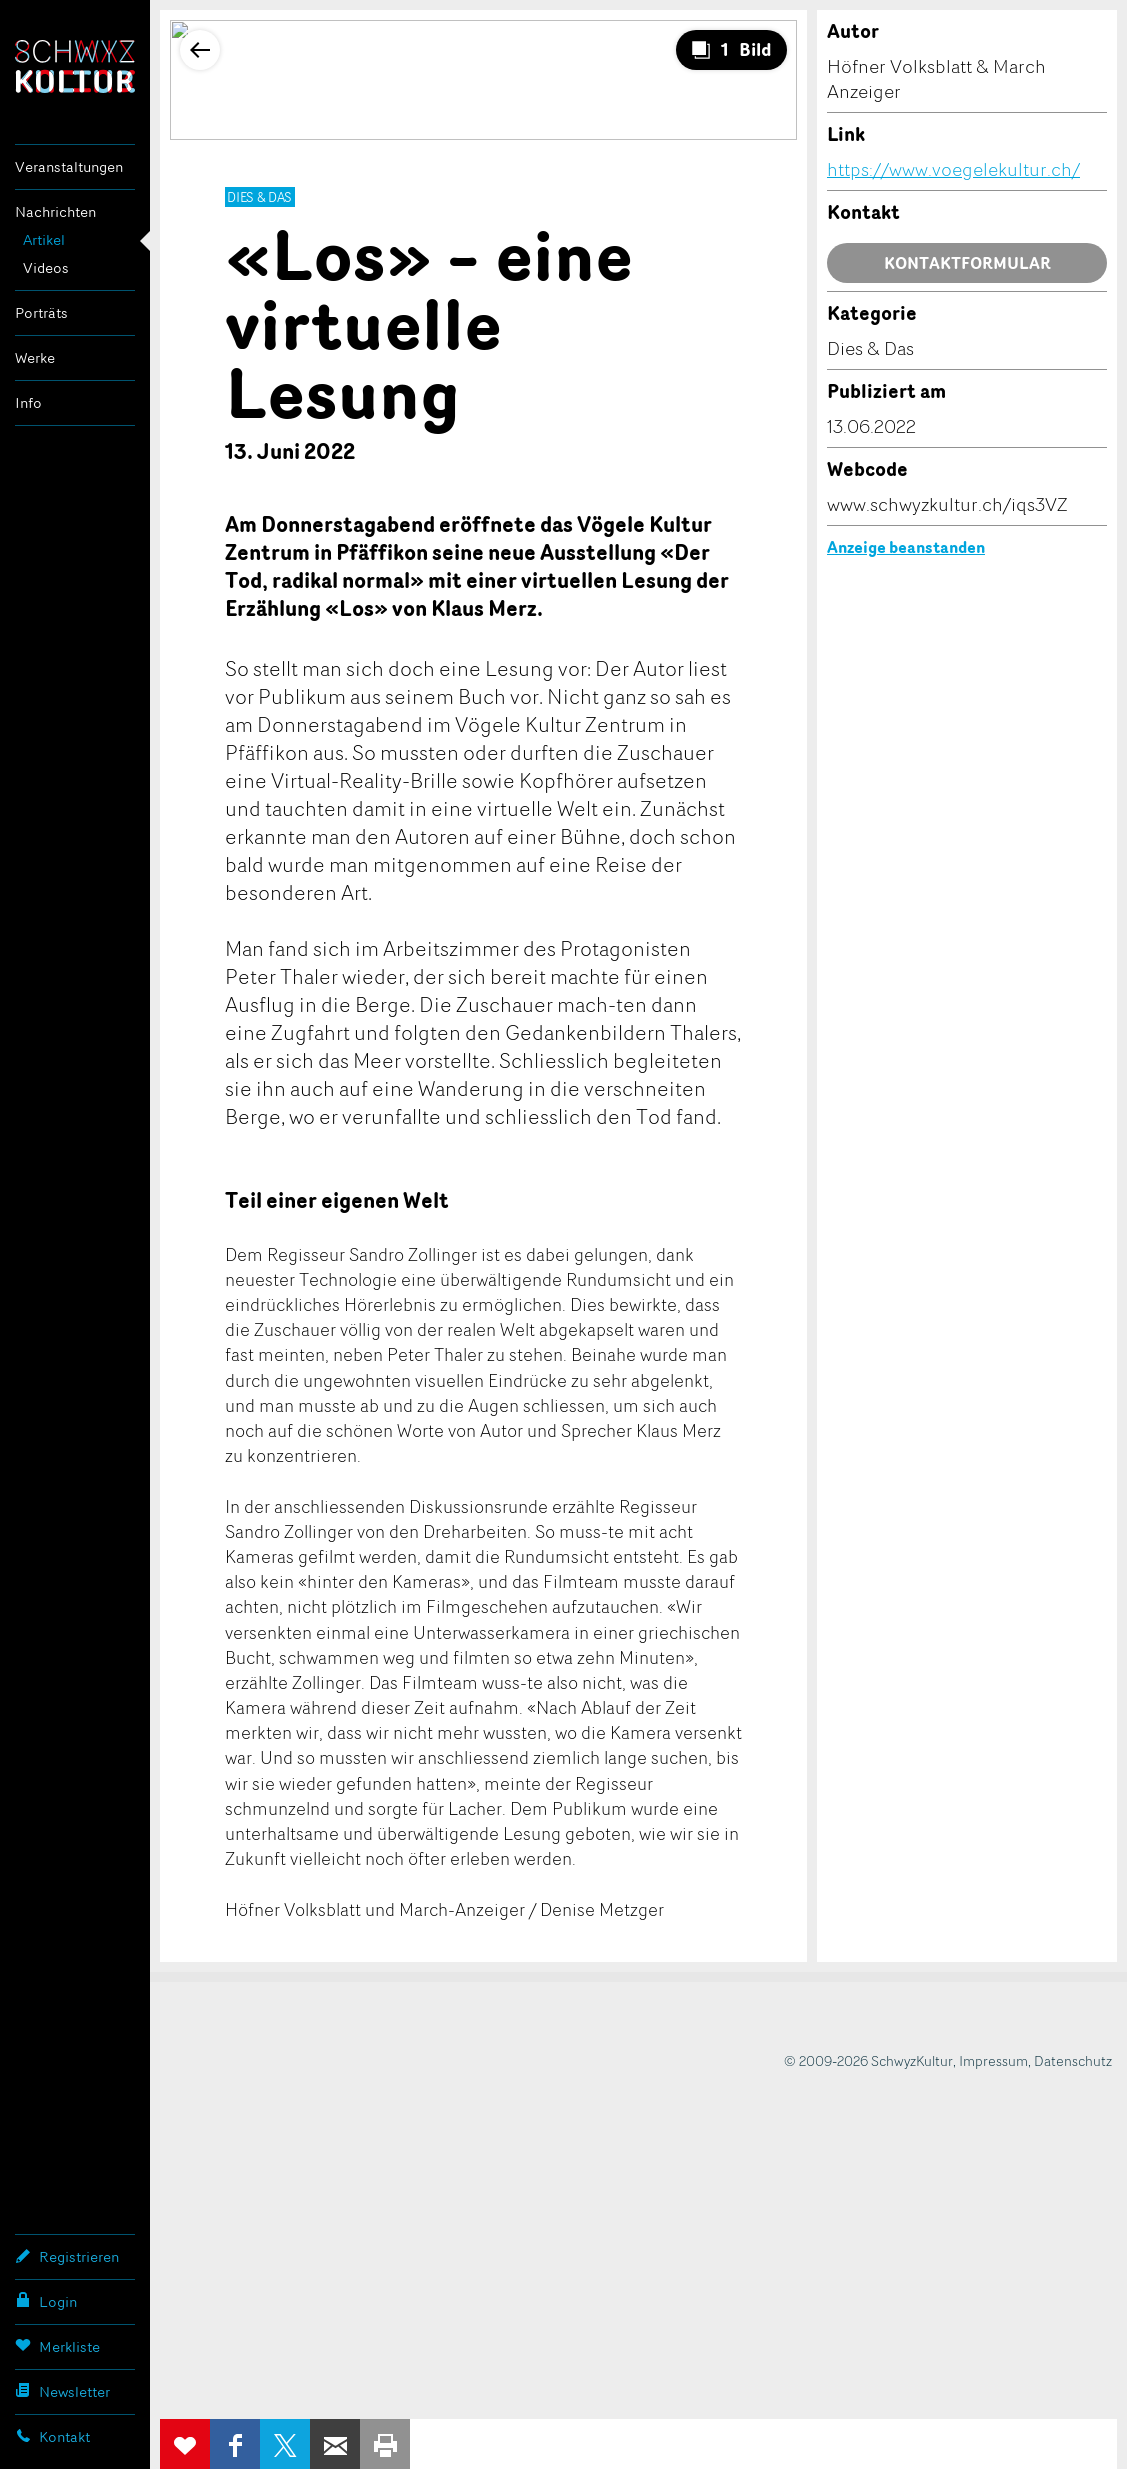 The image size is (1127, 2469). I want to click on Impressum, so click(993, 2060).